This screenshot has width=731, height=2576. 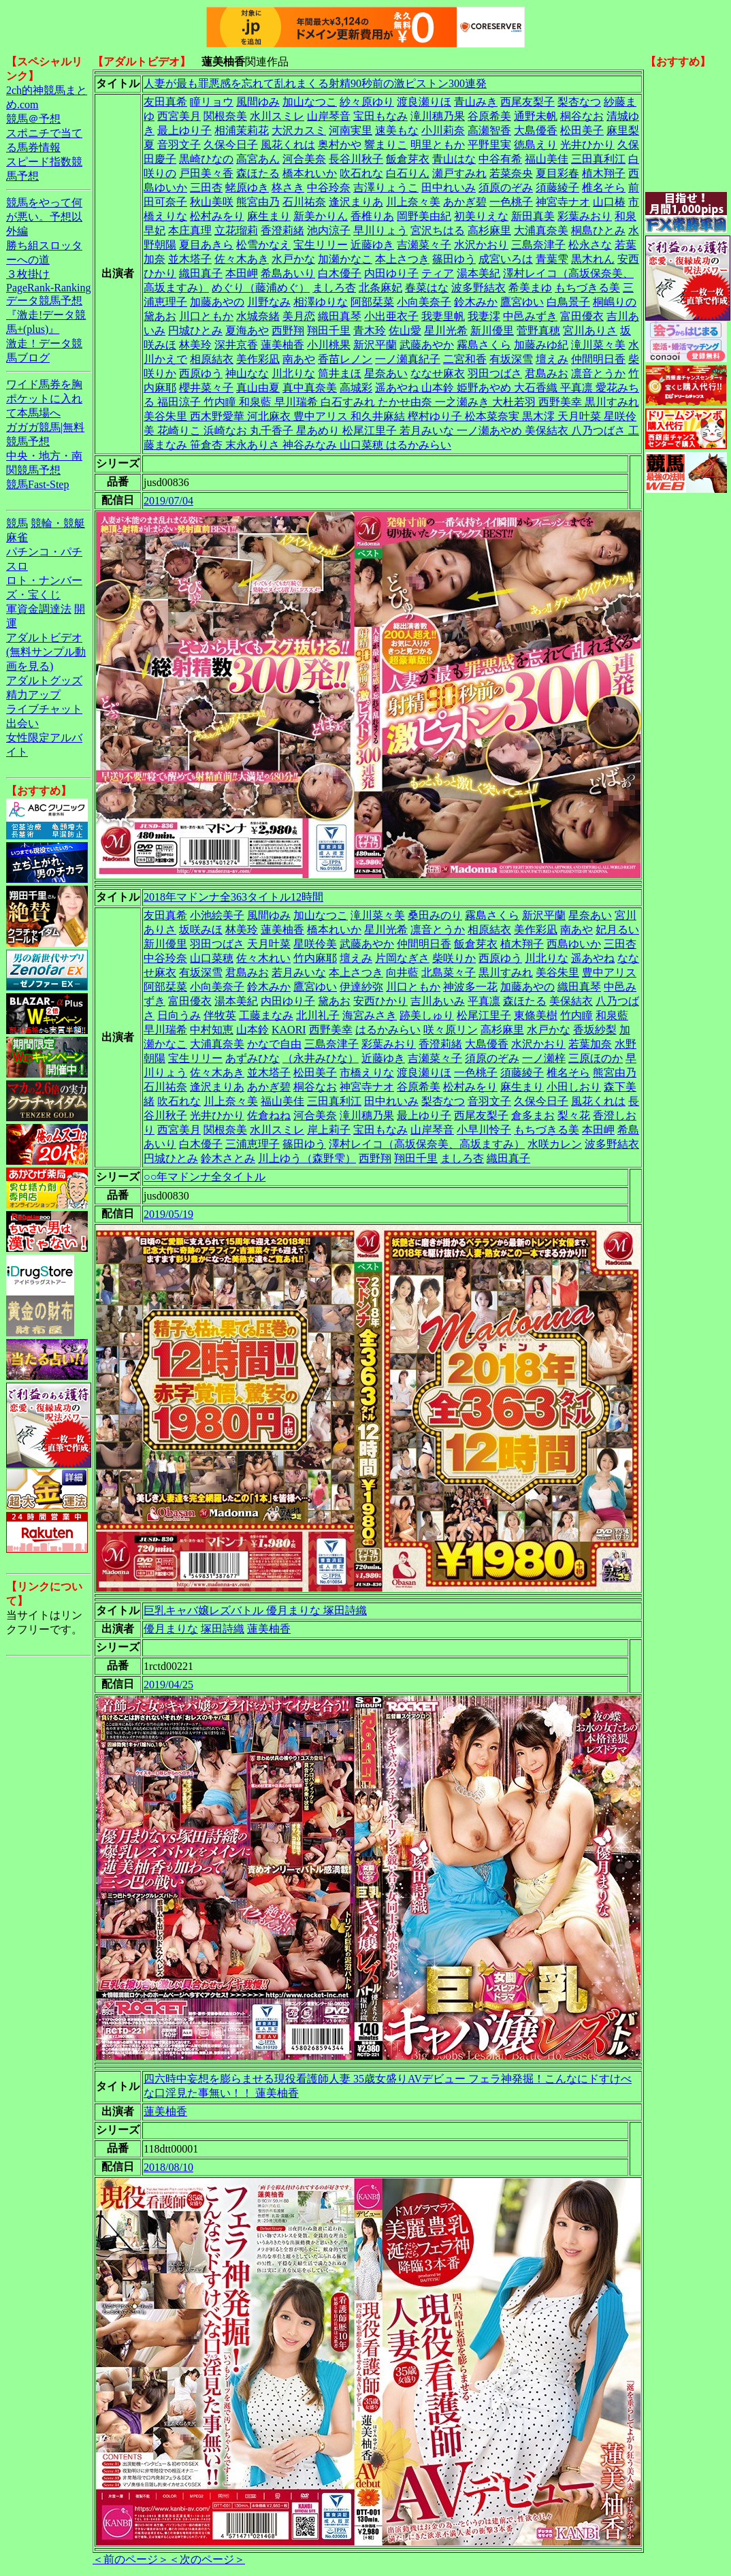 What do you see at coordinates (339, 373) in the screenshot?
I see `筒井まほ` at bounding box center [339, 373].